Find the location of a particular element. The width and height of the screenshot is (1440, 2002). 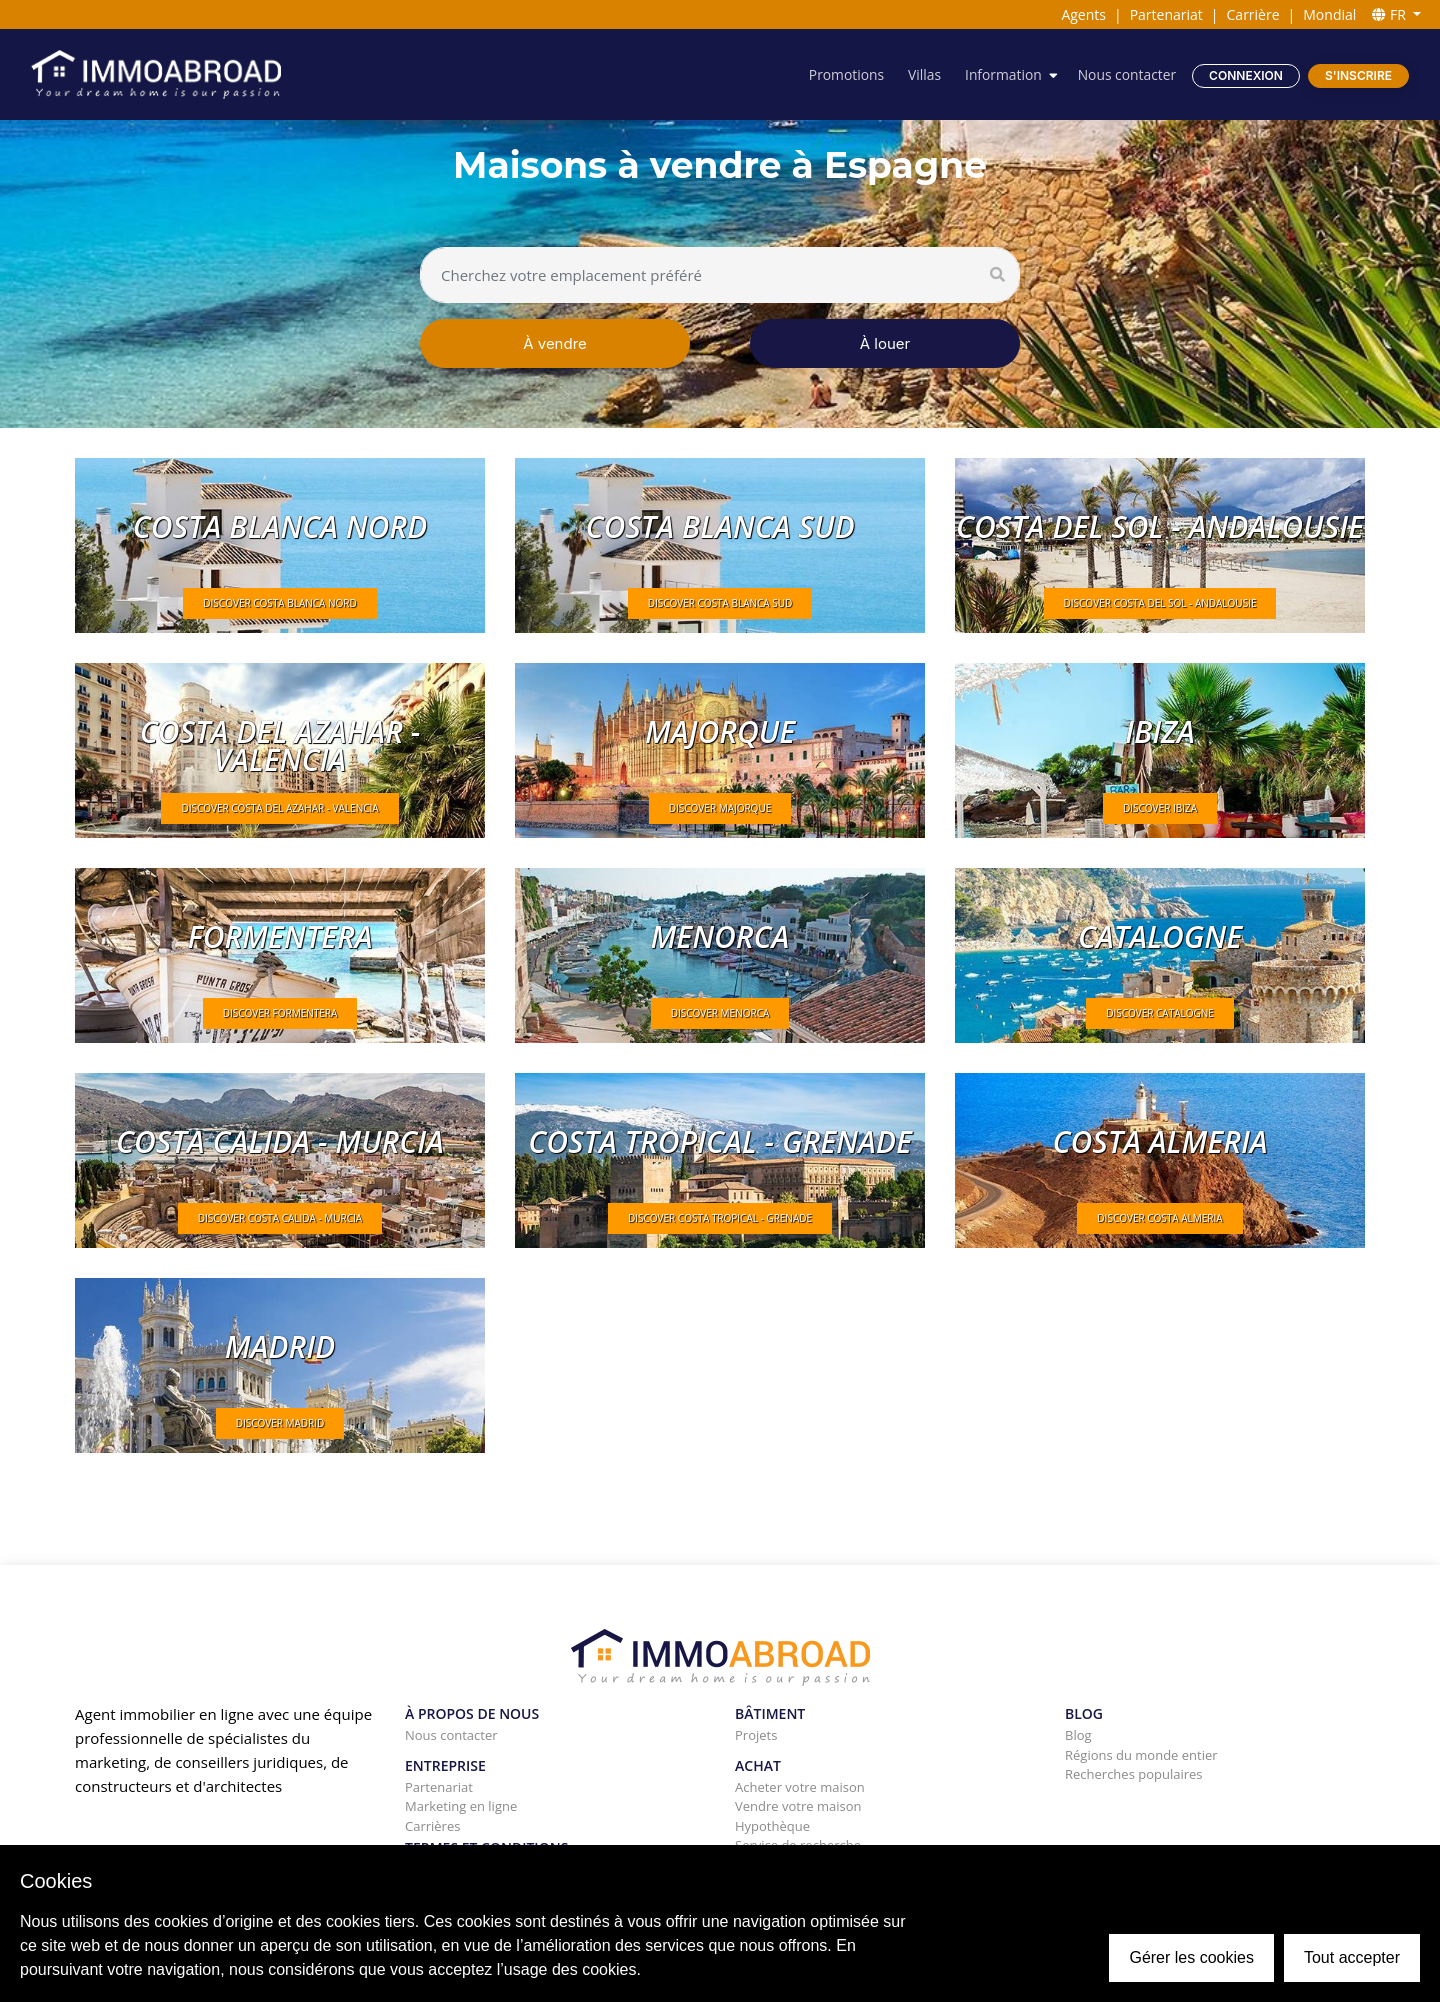

Projets is located at coordinates (756, 1735).